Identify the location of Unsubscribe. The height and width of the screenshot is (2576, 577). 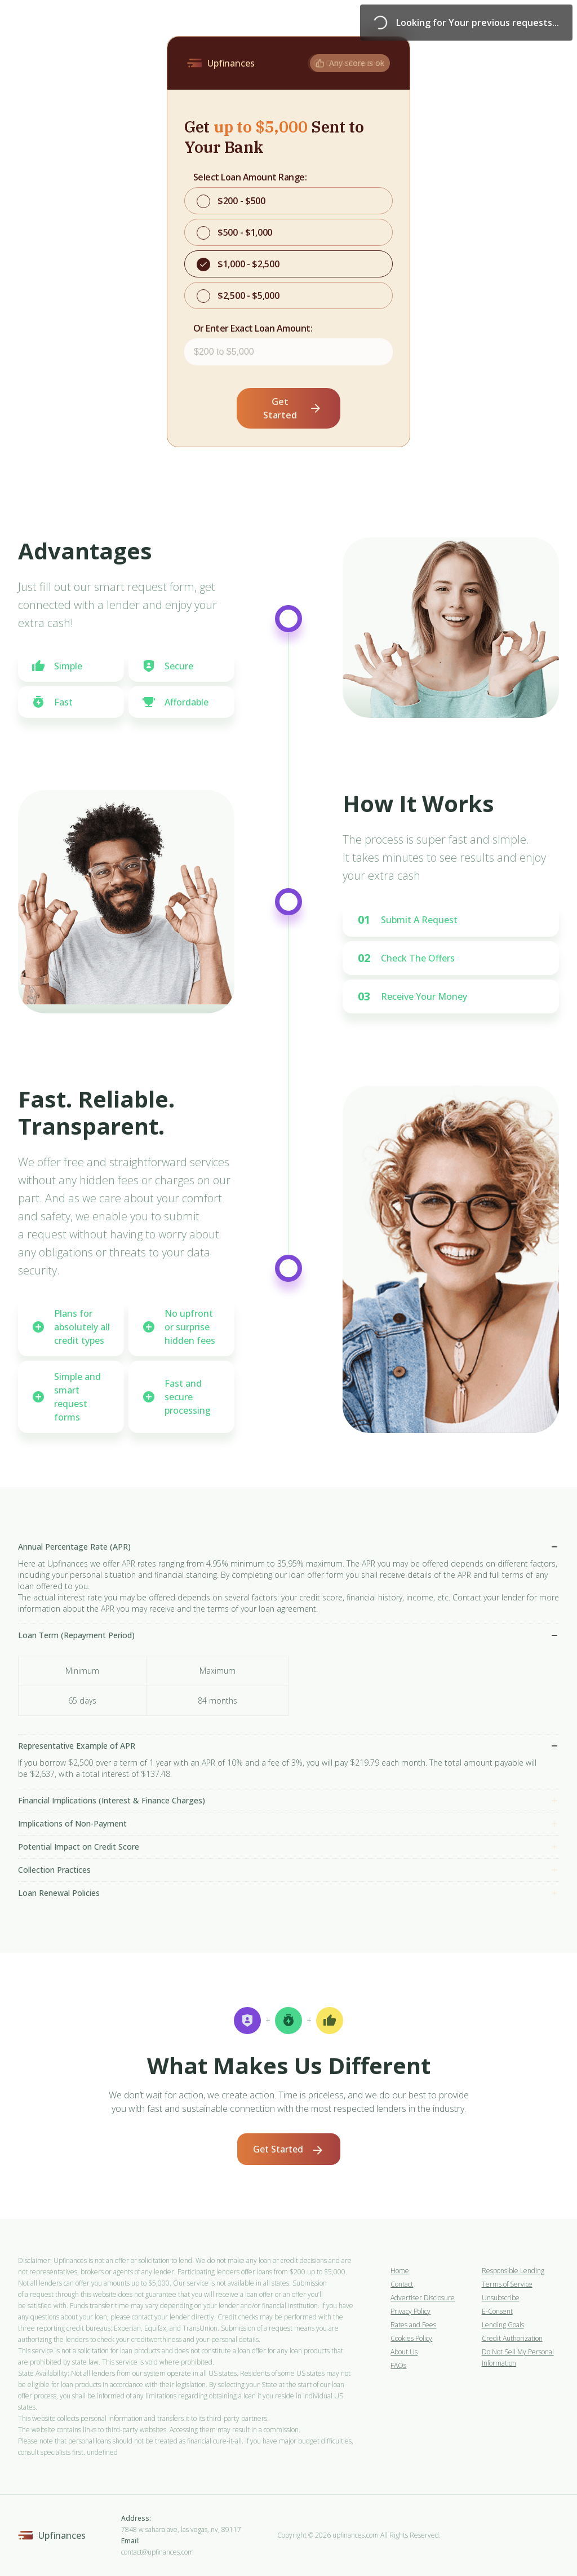
(501, 2297).